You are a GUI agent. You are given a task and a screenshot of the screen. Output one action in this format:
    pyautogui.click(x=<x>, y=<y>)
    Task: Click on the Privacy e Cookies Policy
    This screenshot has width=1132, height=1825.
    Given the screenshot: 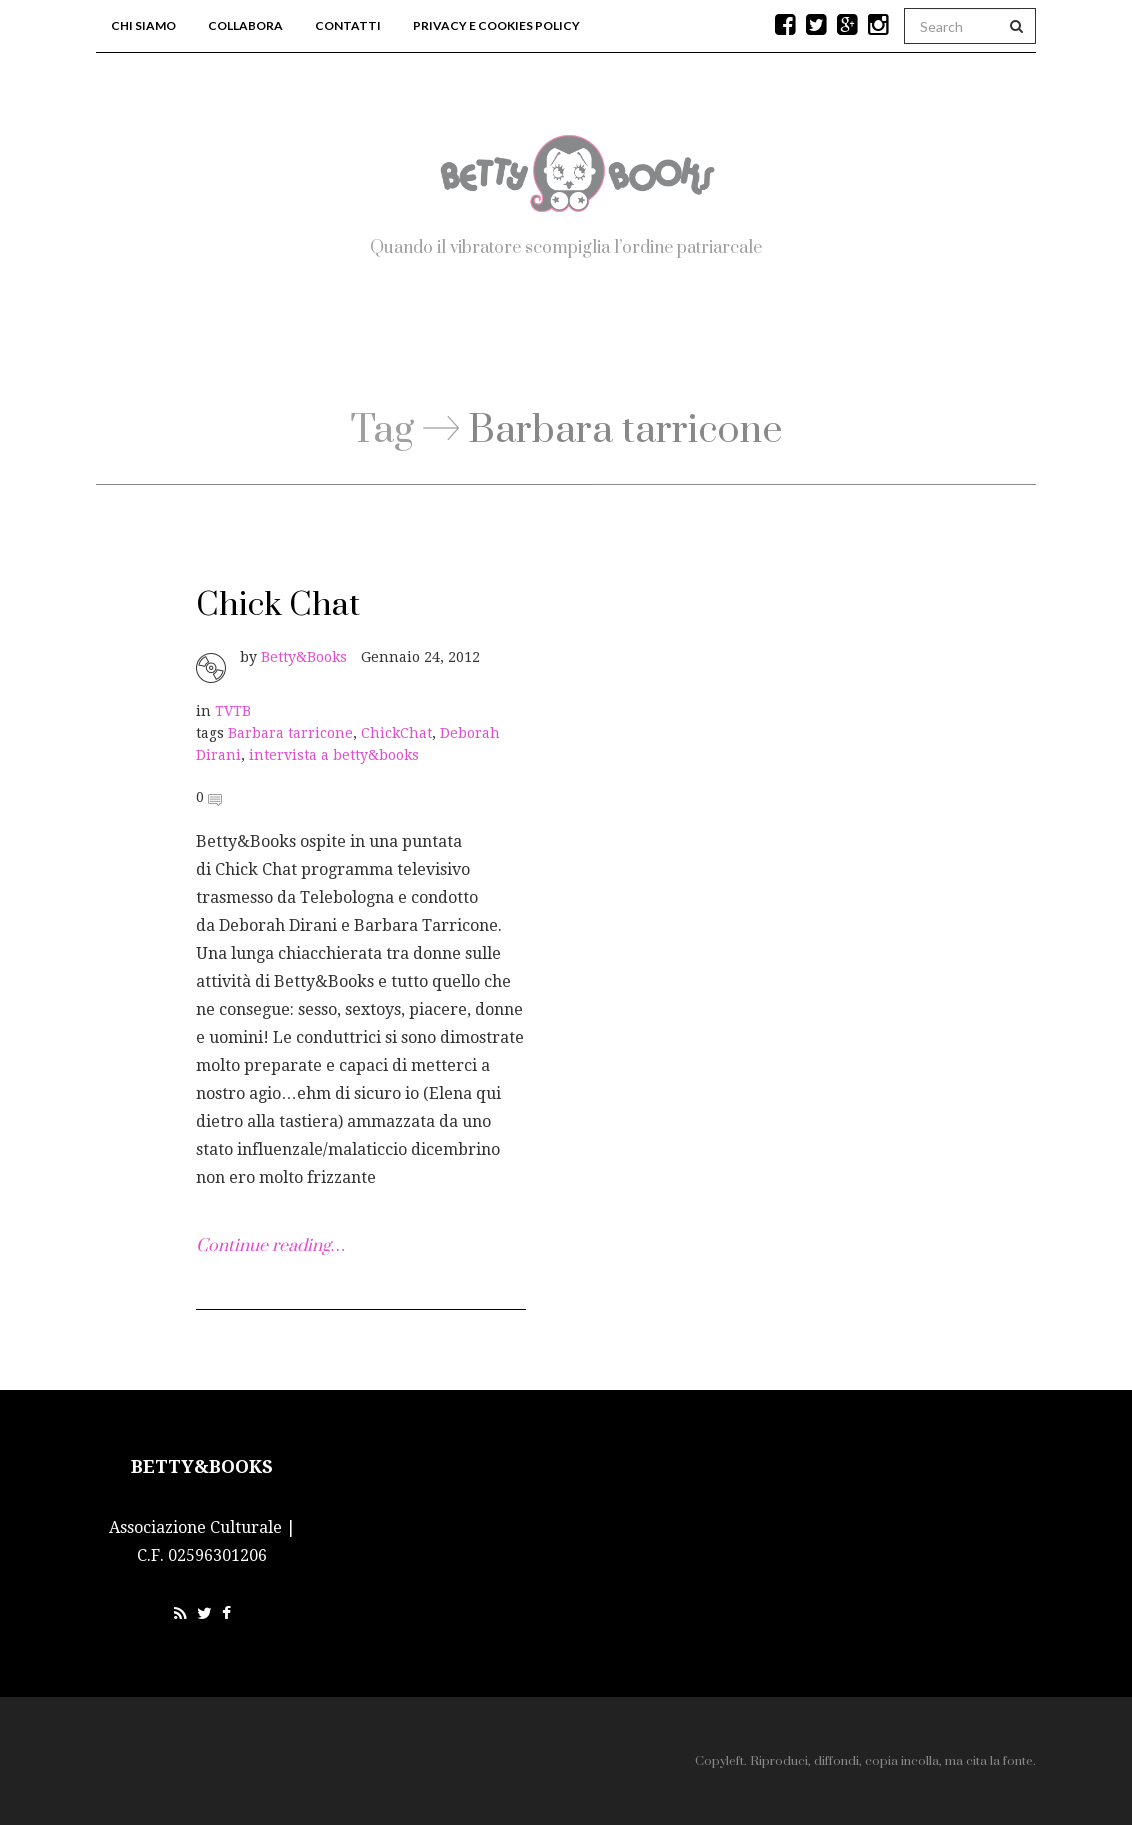 What is the action you would take?
    pyautogui.click(x=496, y=25)
    